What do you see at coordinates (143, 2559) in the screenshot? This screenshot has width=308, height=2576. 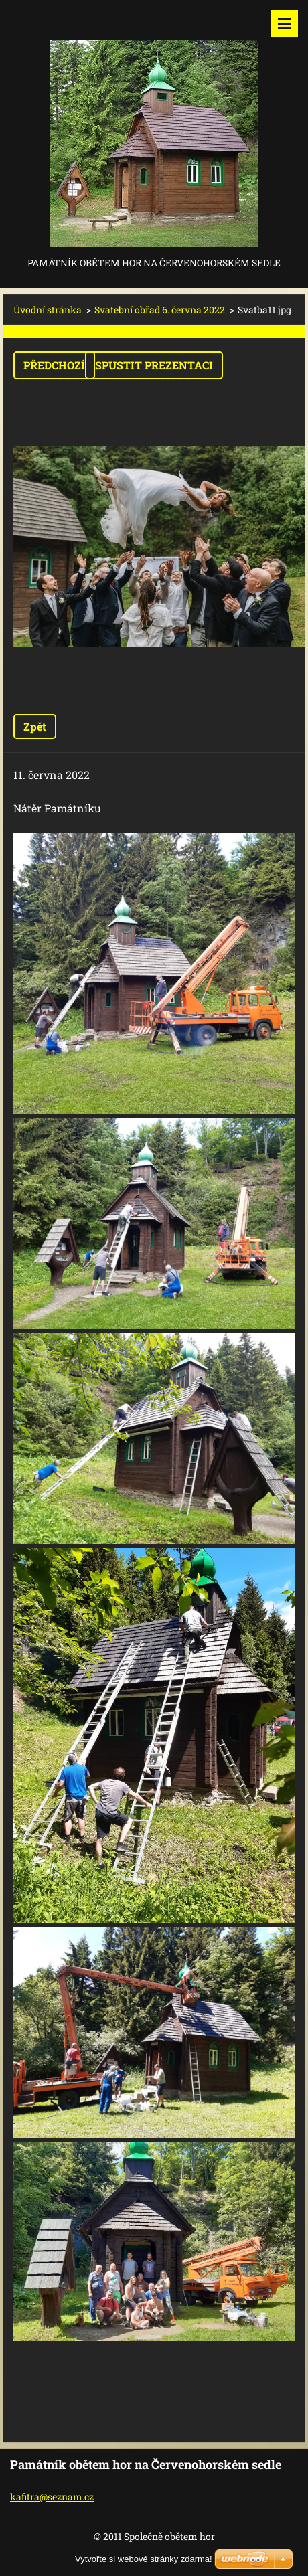 I see `Vytvořte si webové stránky zdarma!` at bounding box center [143, 2559].